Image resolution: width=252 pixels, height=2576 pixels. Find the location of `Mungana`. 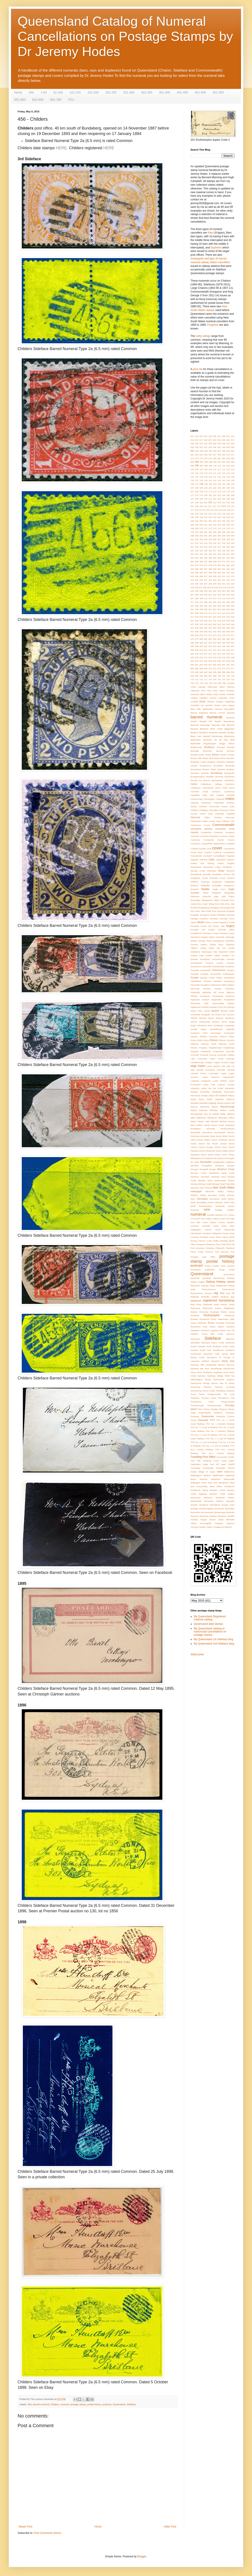

Mungana is located at coordinates (219, 1165).